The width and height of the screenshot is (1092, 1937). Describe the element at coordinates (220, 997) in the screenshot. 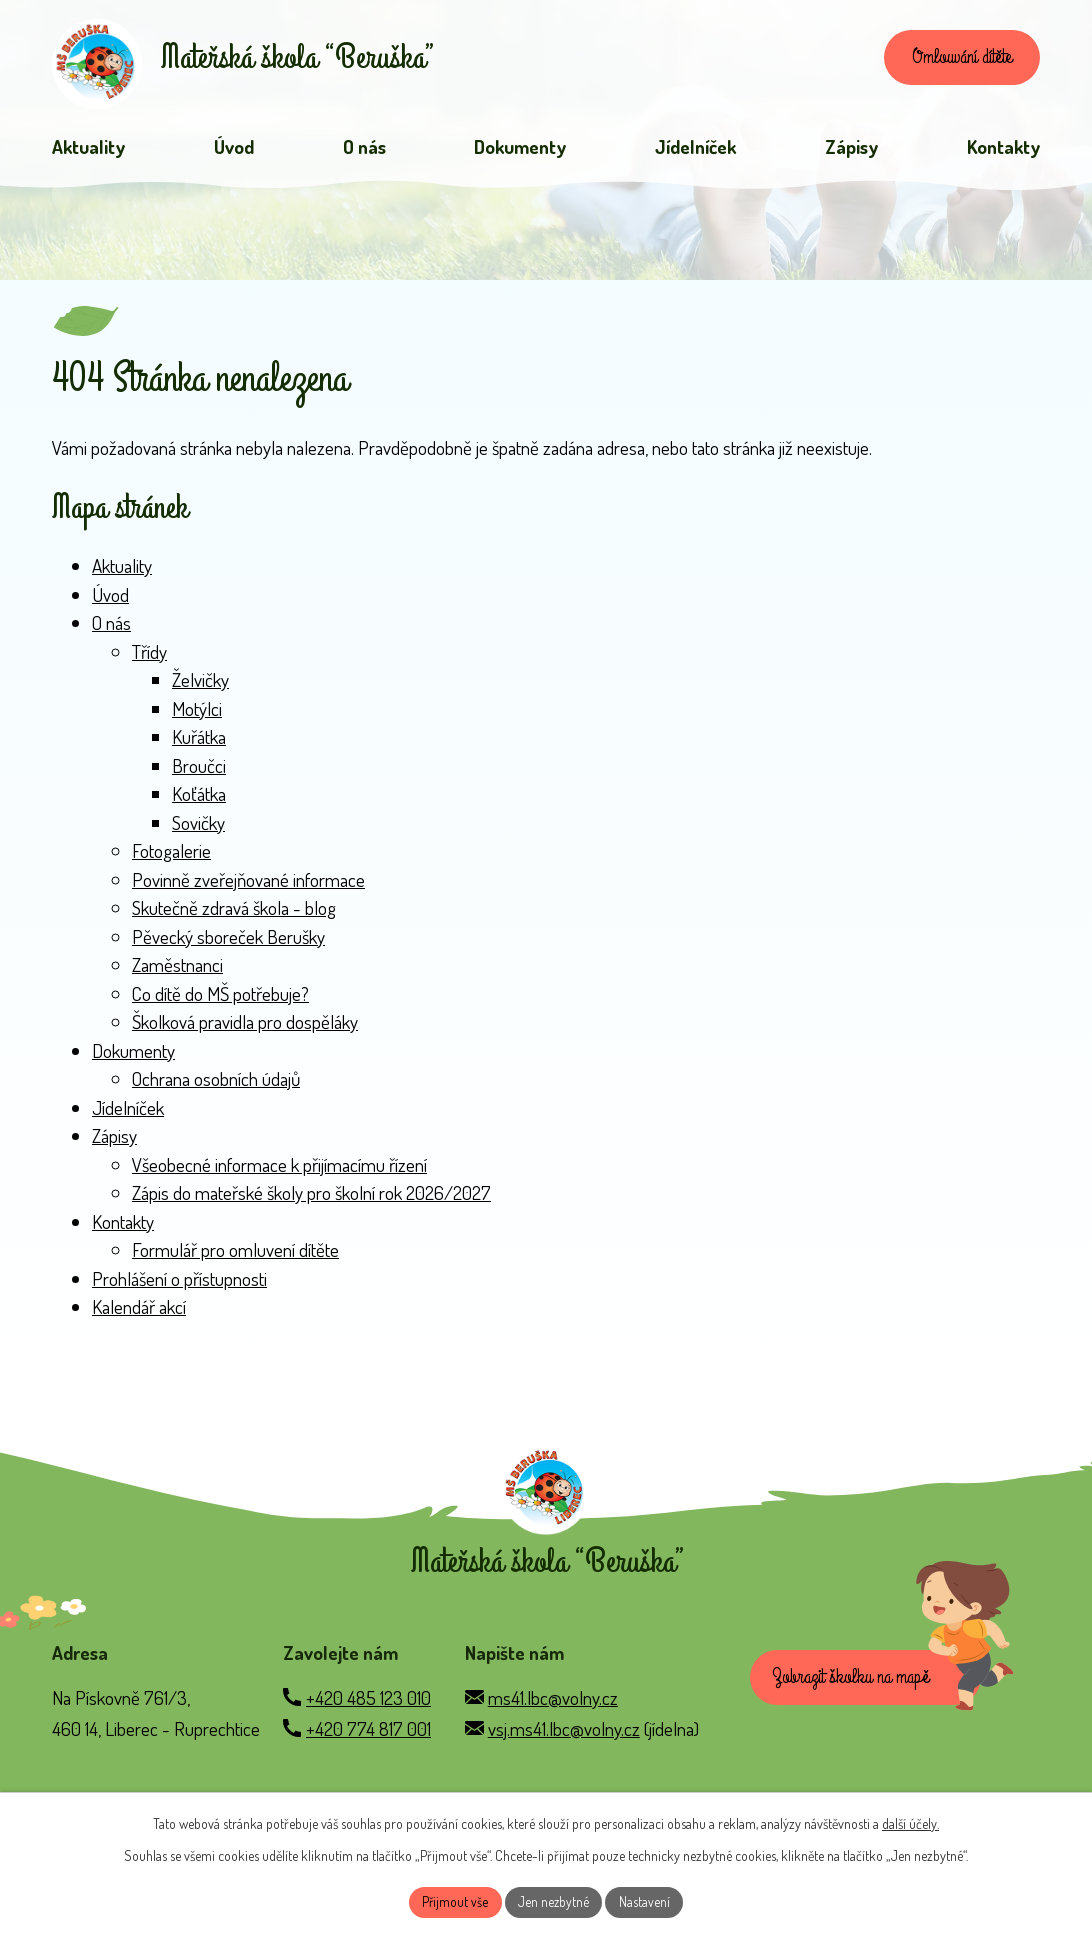

I see `Co dítě do MŠ potřebuje?` at that location.